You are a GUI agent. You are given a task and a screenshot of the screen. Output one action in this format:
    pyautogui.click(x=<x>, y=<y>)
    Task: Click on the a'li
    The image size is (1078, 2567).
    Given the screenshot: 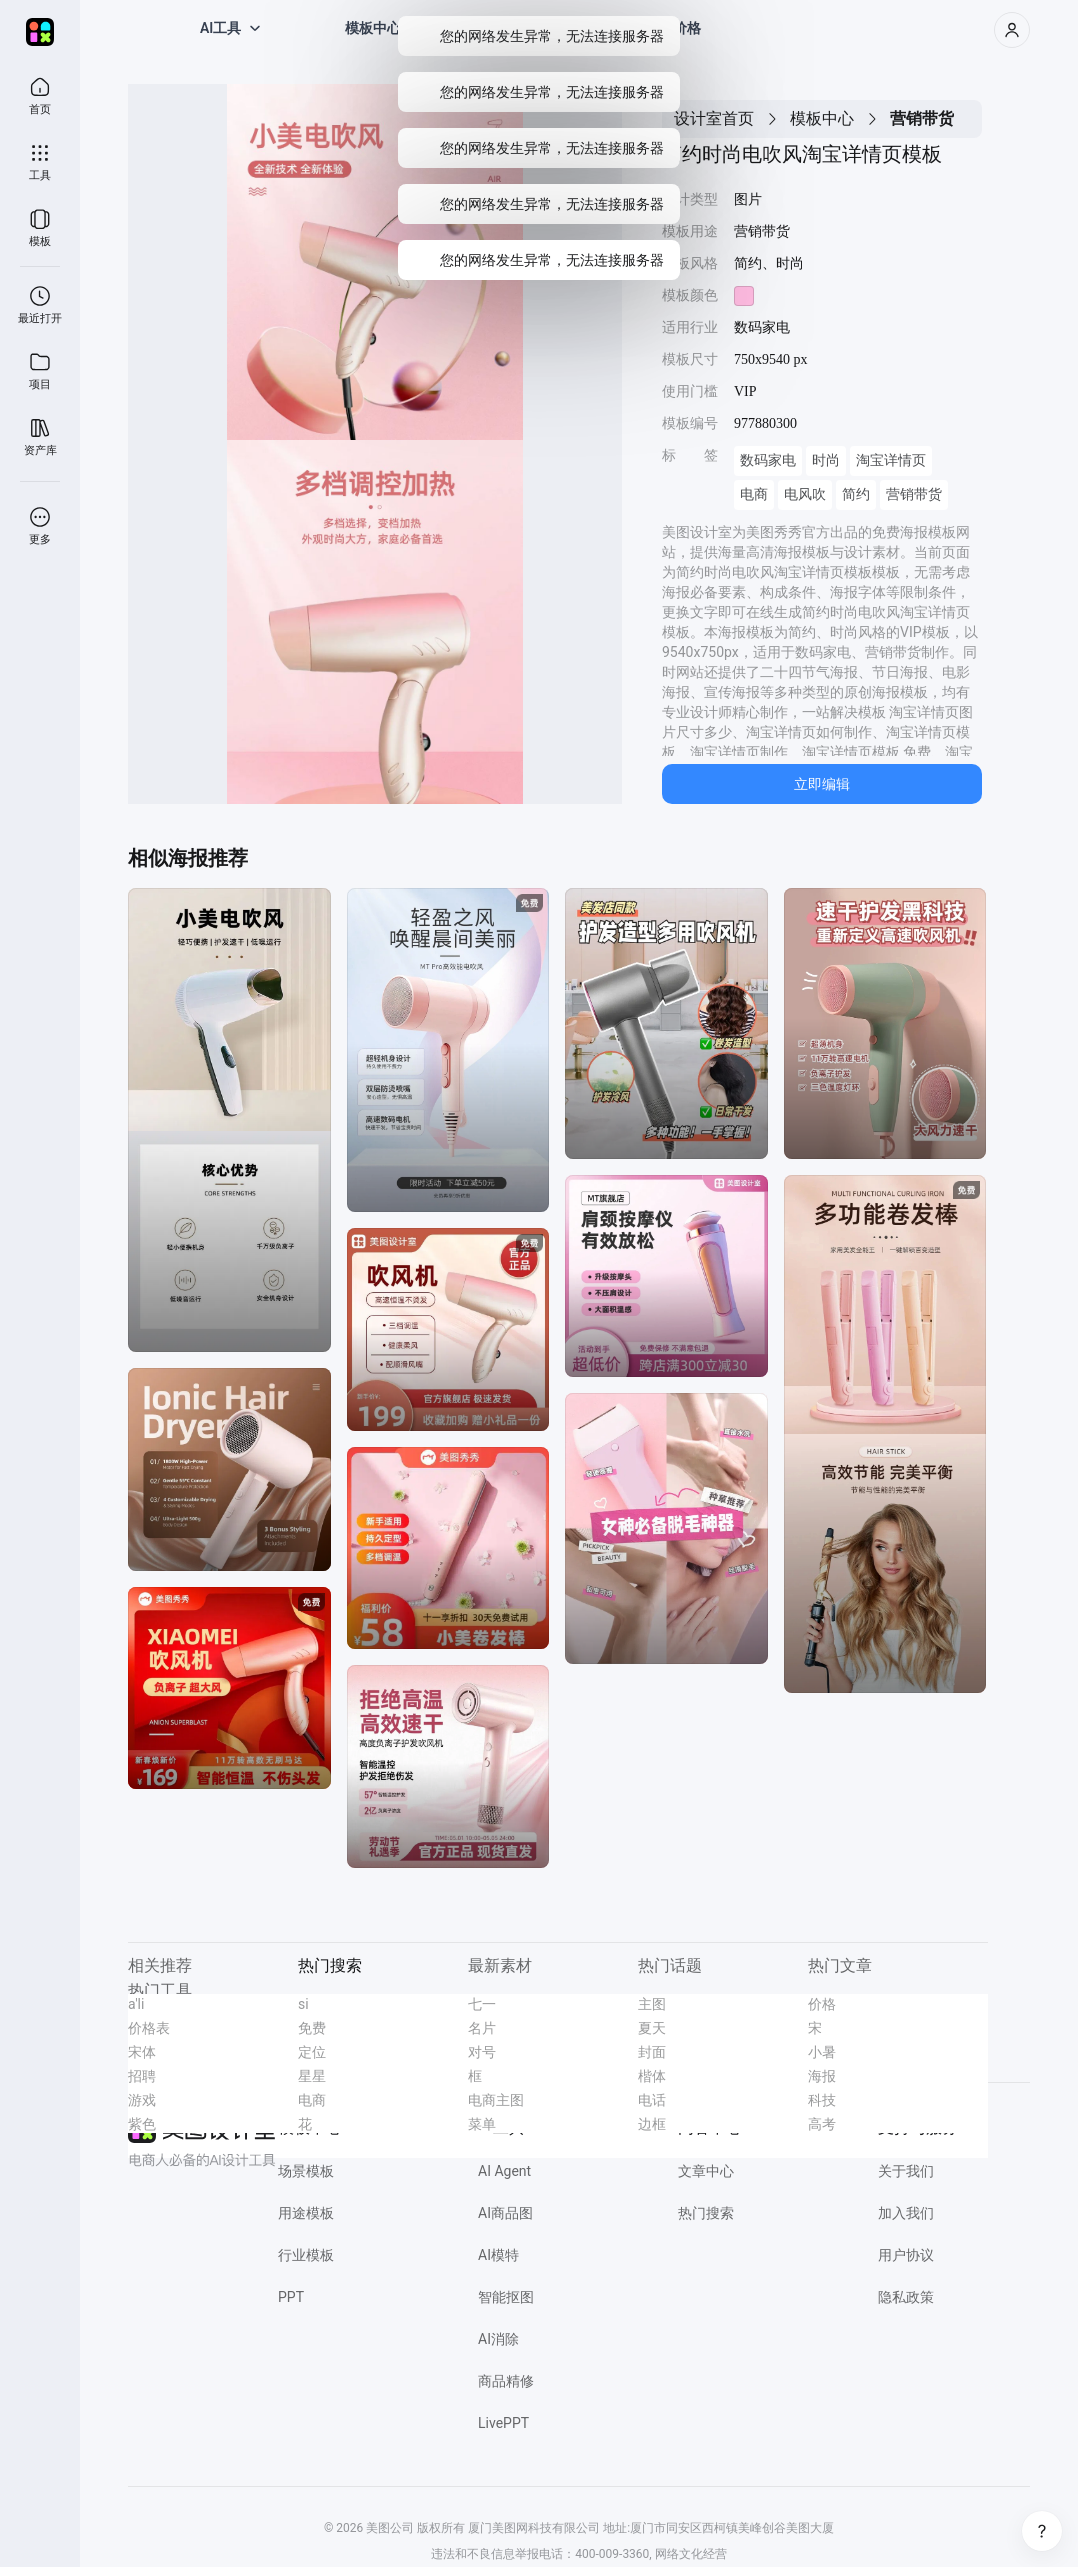 What is the action you would take?
    pyautogui.click(x=136, y=2004)
    